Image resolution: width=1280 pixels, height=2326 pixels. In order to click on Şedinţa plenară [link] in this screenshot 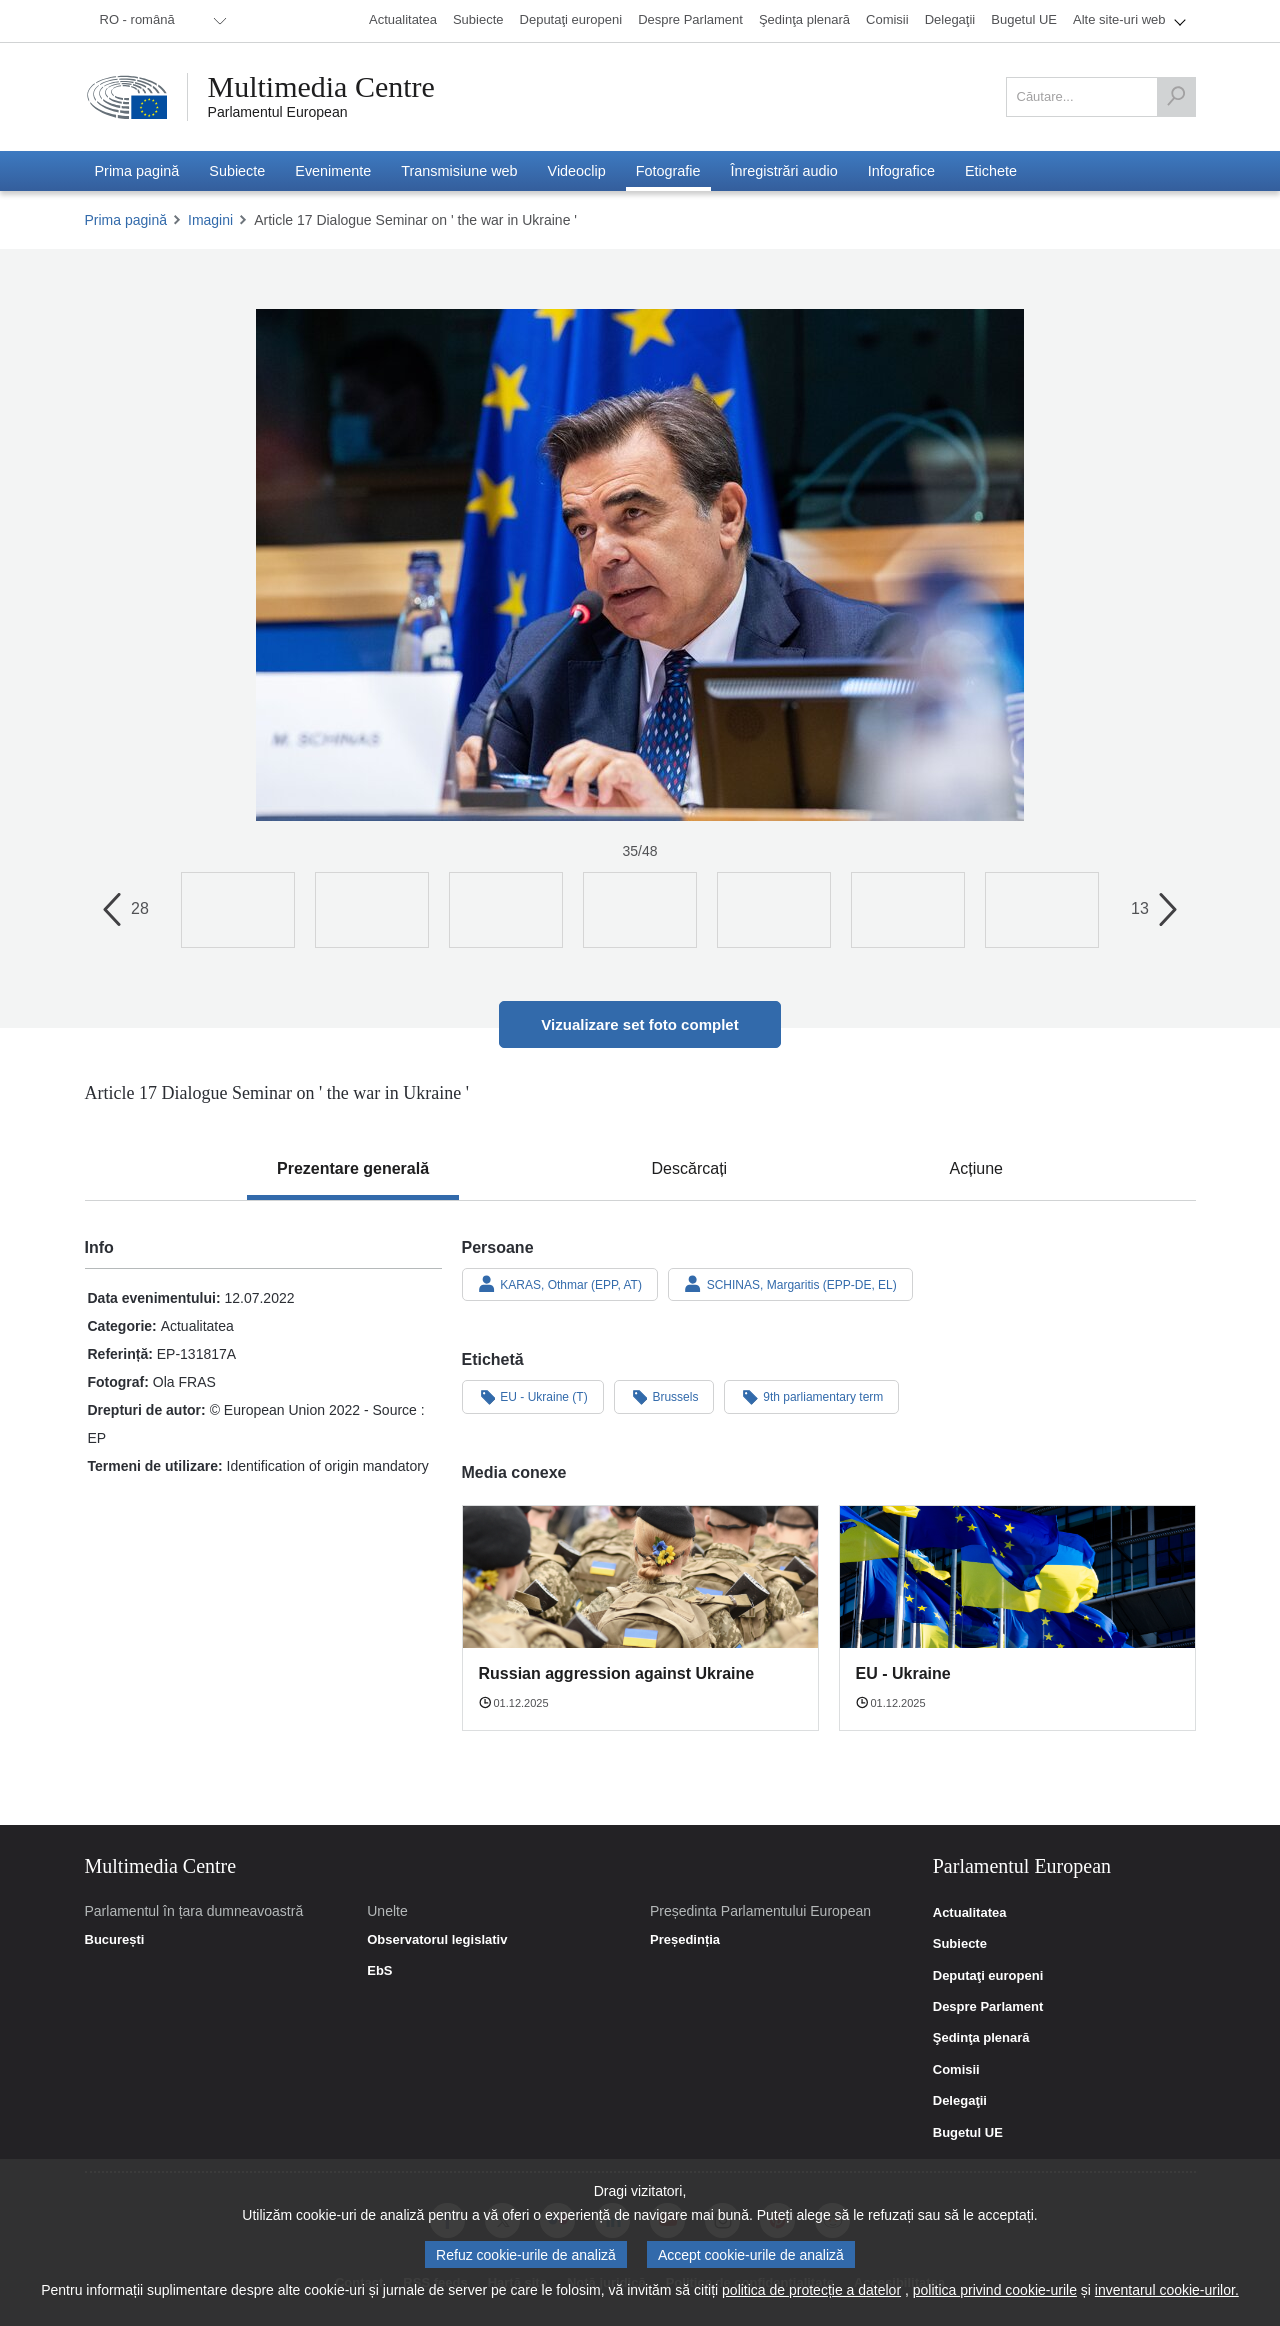, I will do `click(981, 2038)`.